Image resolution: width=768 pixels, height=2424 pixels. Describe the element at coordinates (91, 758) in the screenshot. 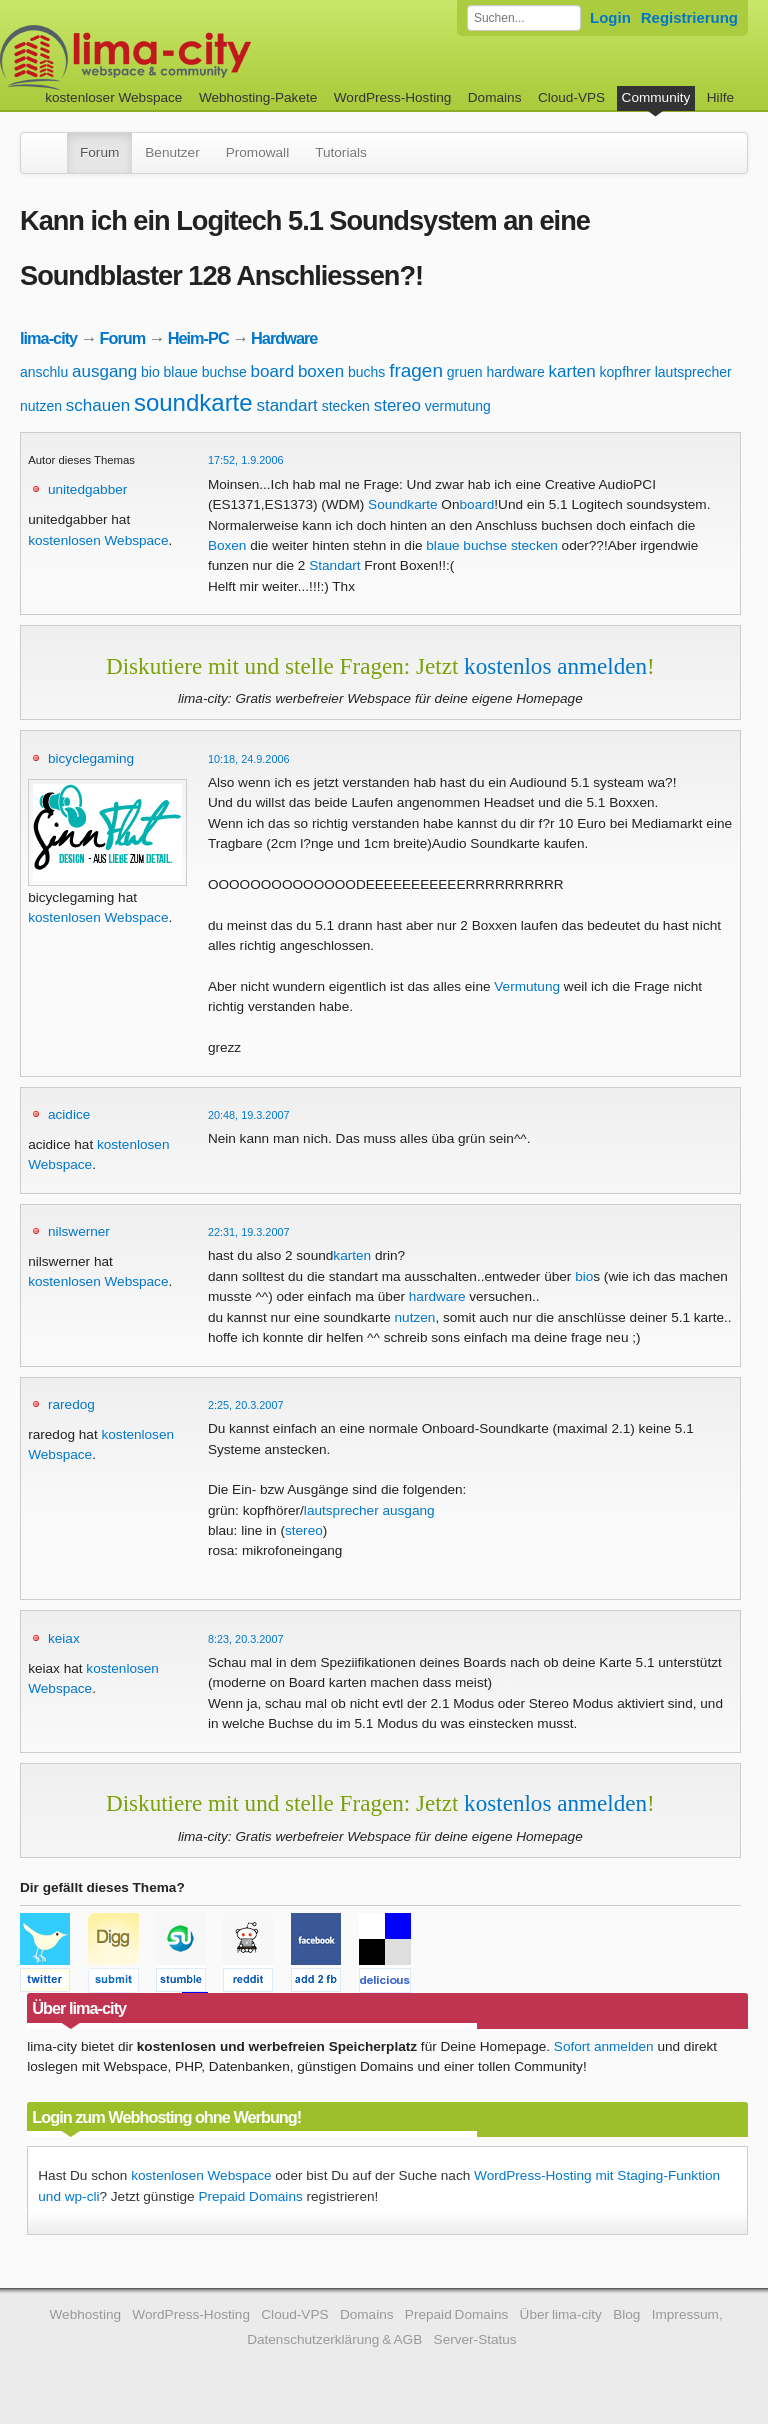

I see `bicyclegaming` at that location.